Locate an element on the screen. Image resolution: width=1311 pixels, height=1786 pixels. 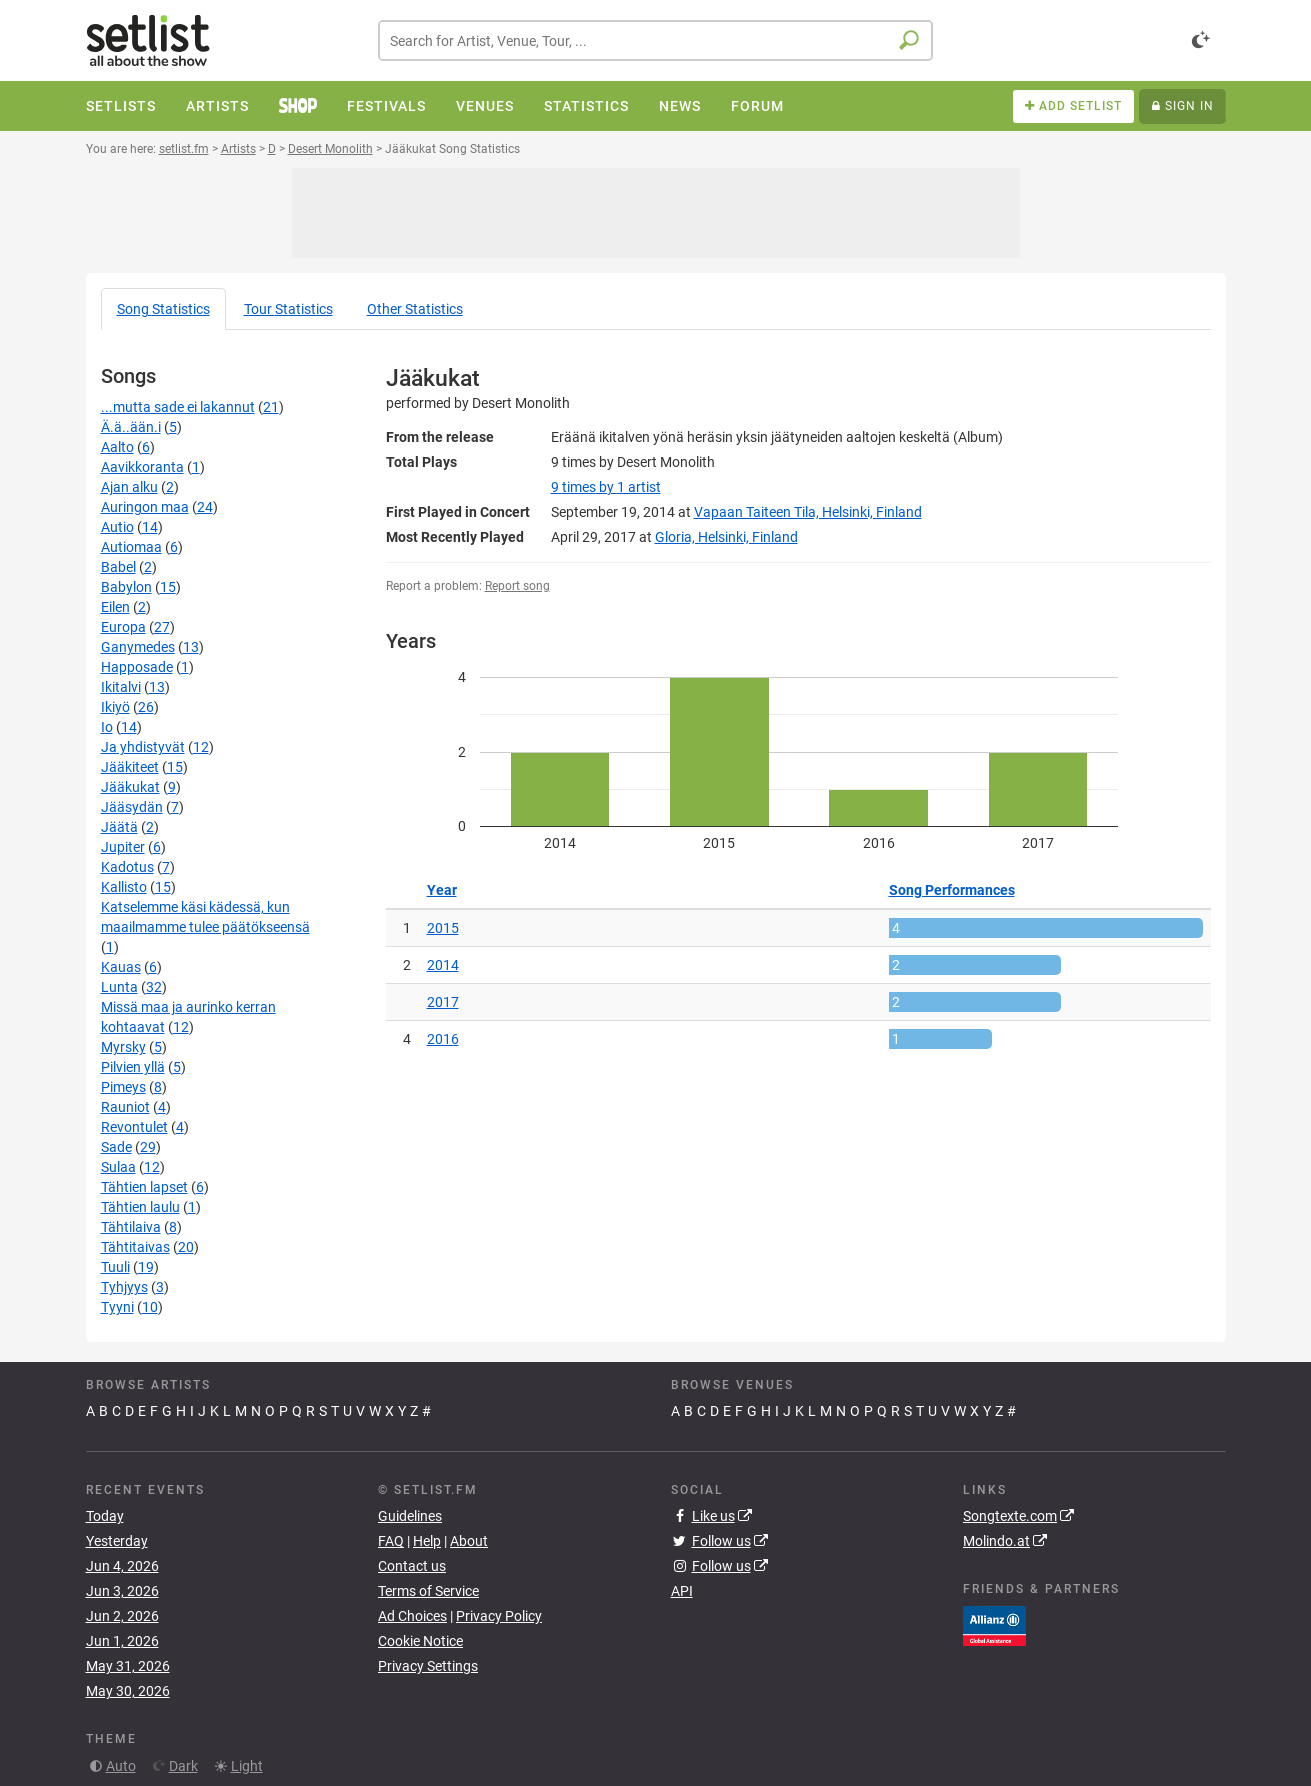
API is located at coordinates (682, 1591).